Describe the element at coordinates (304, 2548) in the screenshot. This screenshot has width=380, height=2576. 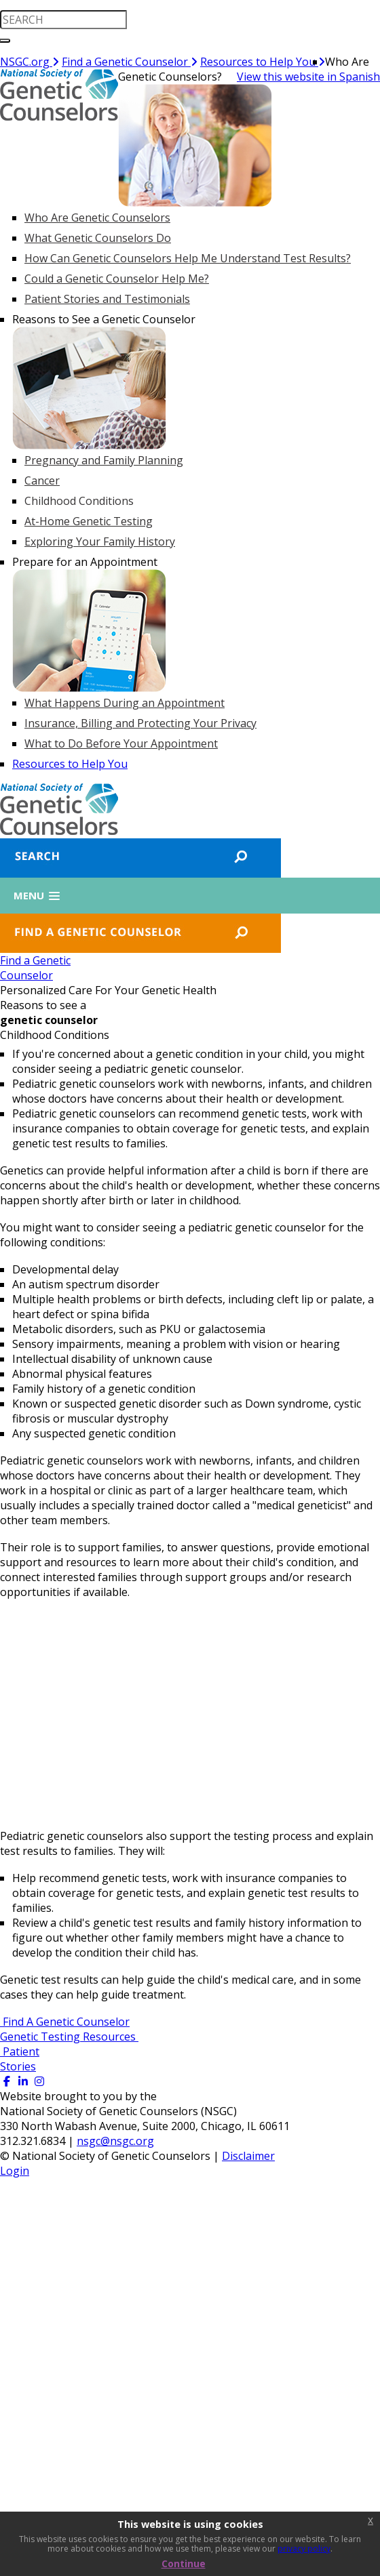
I see `privacy policy` at that location.